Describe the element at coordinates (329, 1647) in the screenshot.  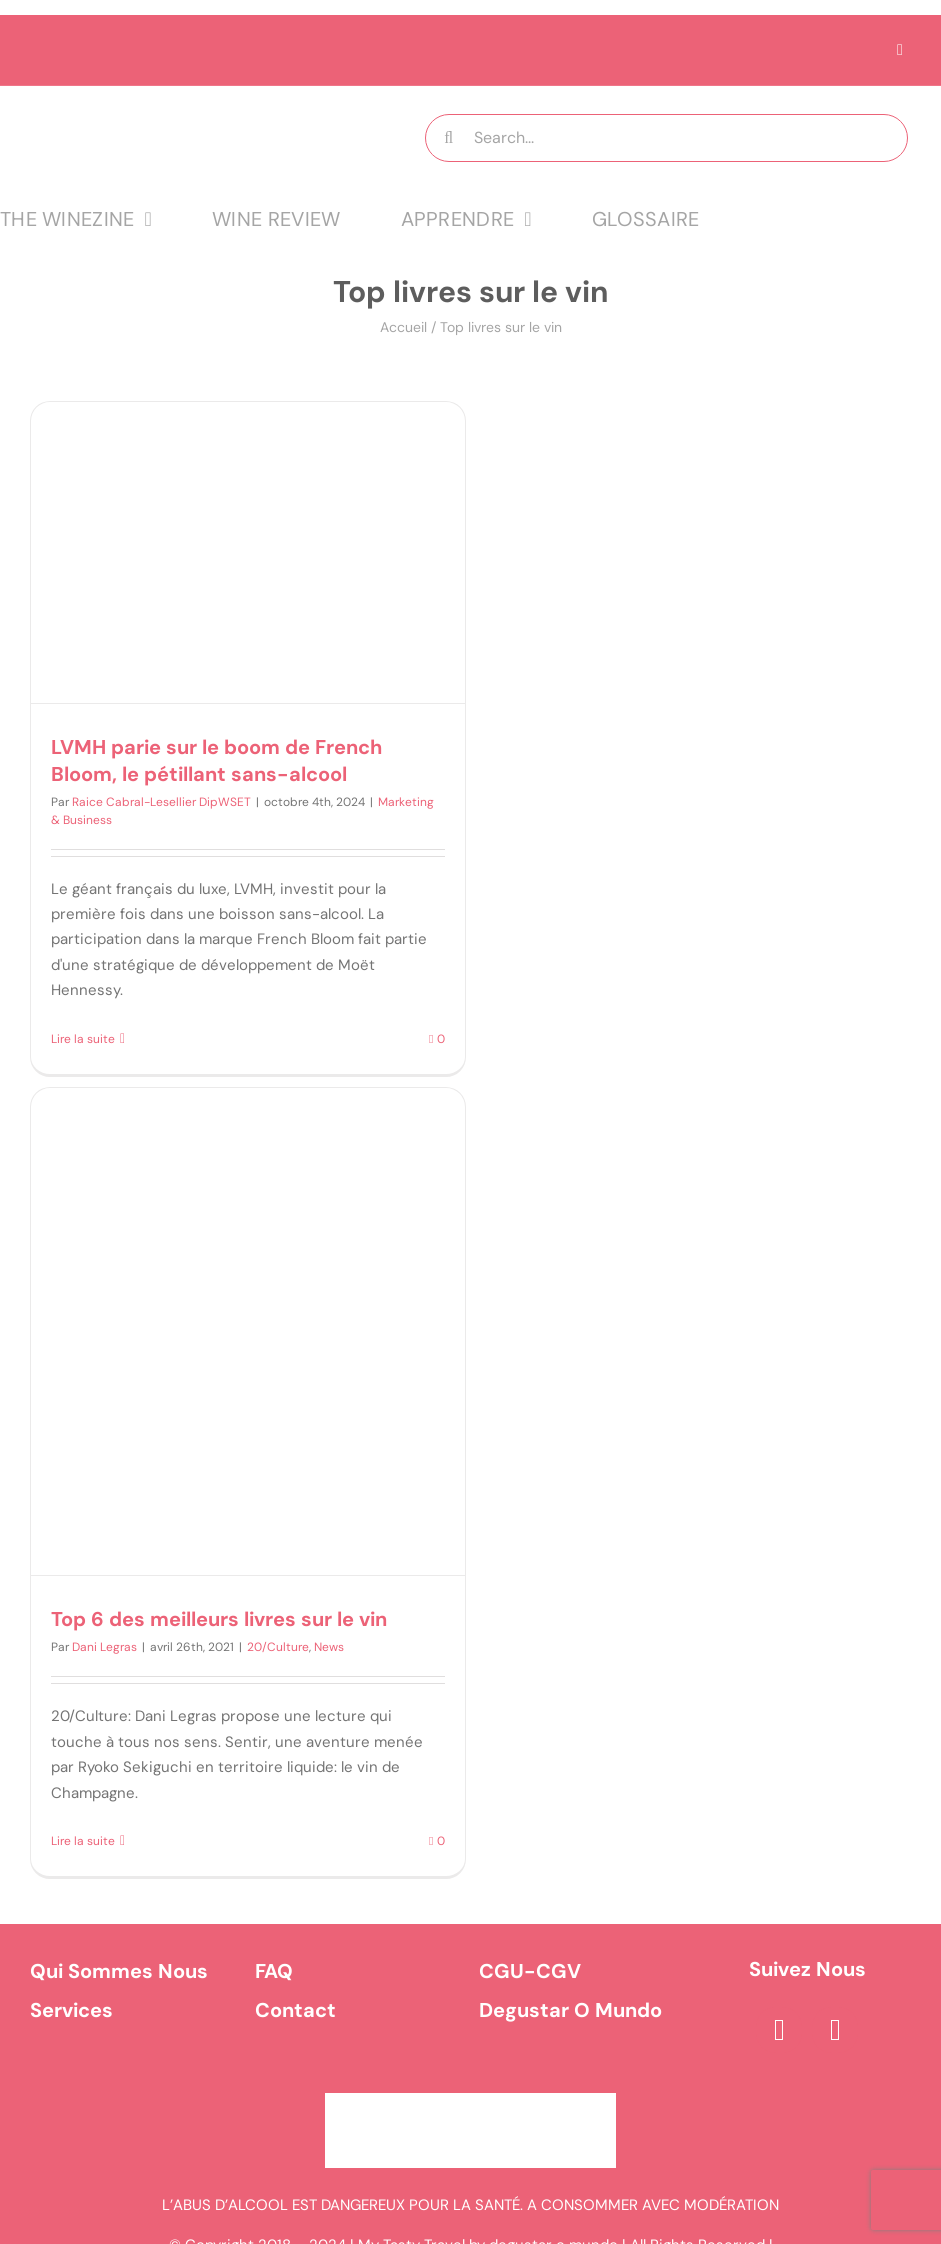
I see `News` at that location.